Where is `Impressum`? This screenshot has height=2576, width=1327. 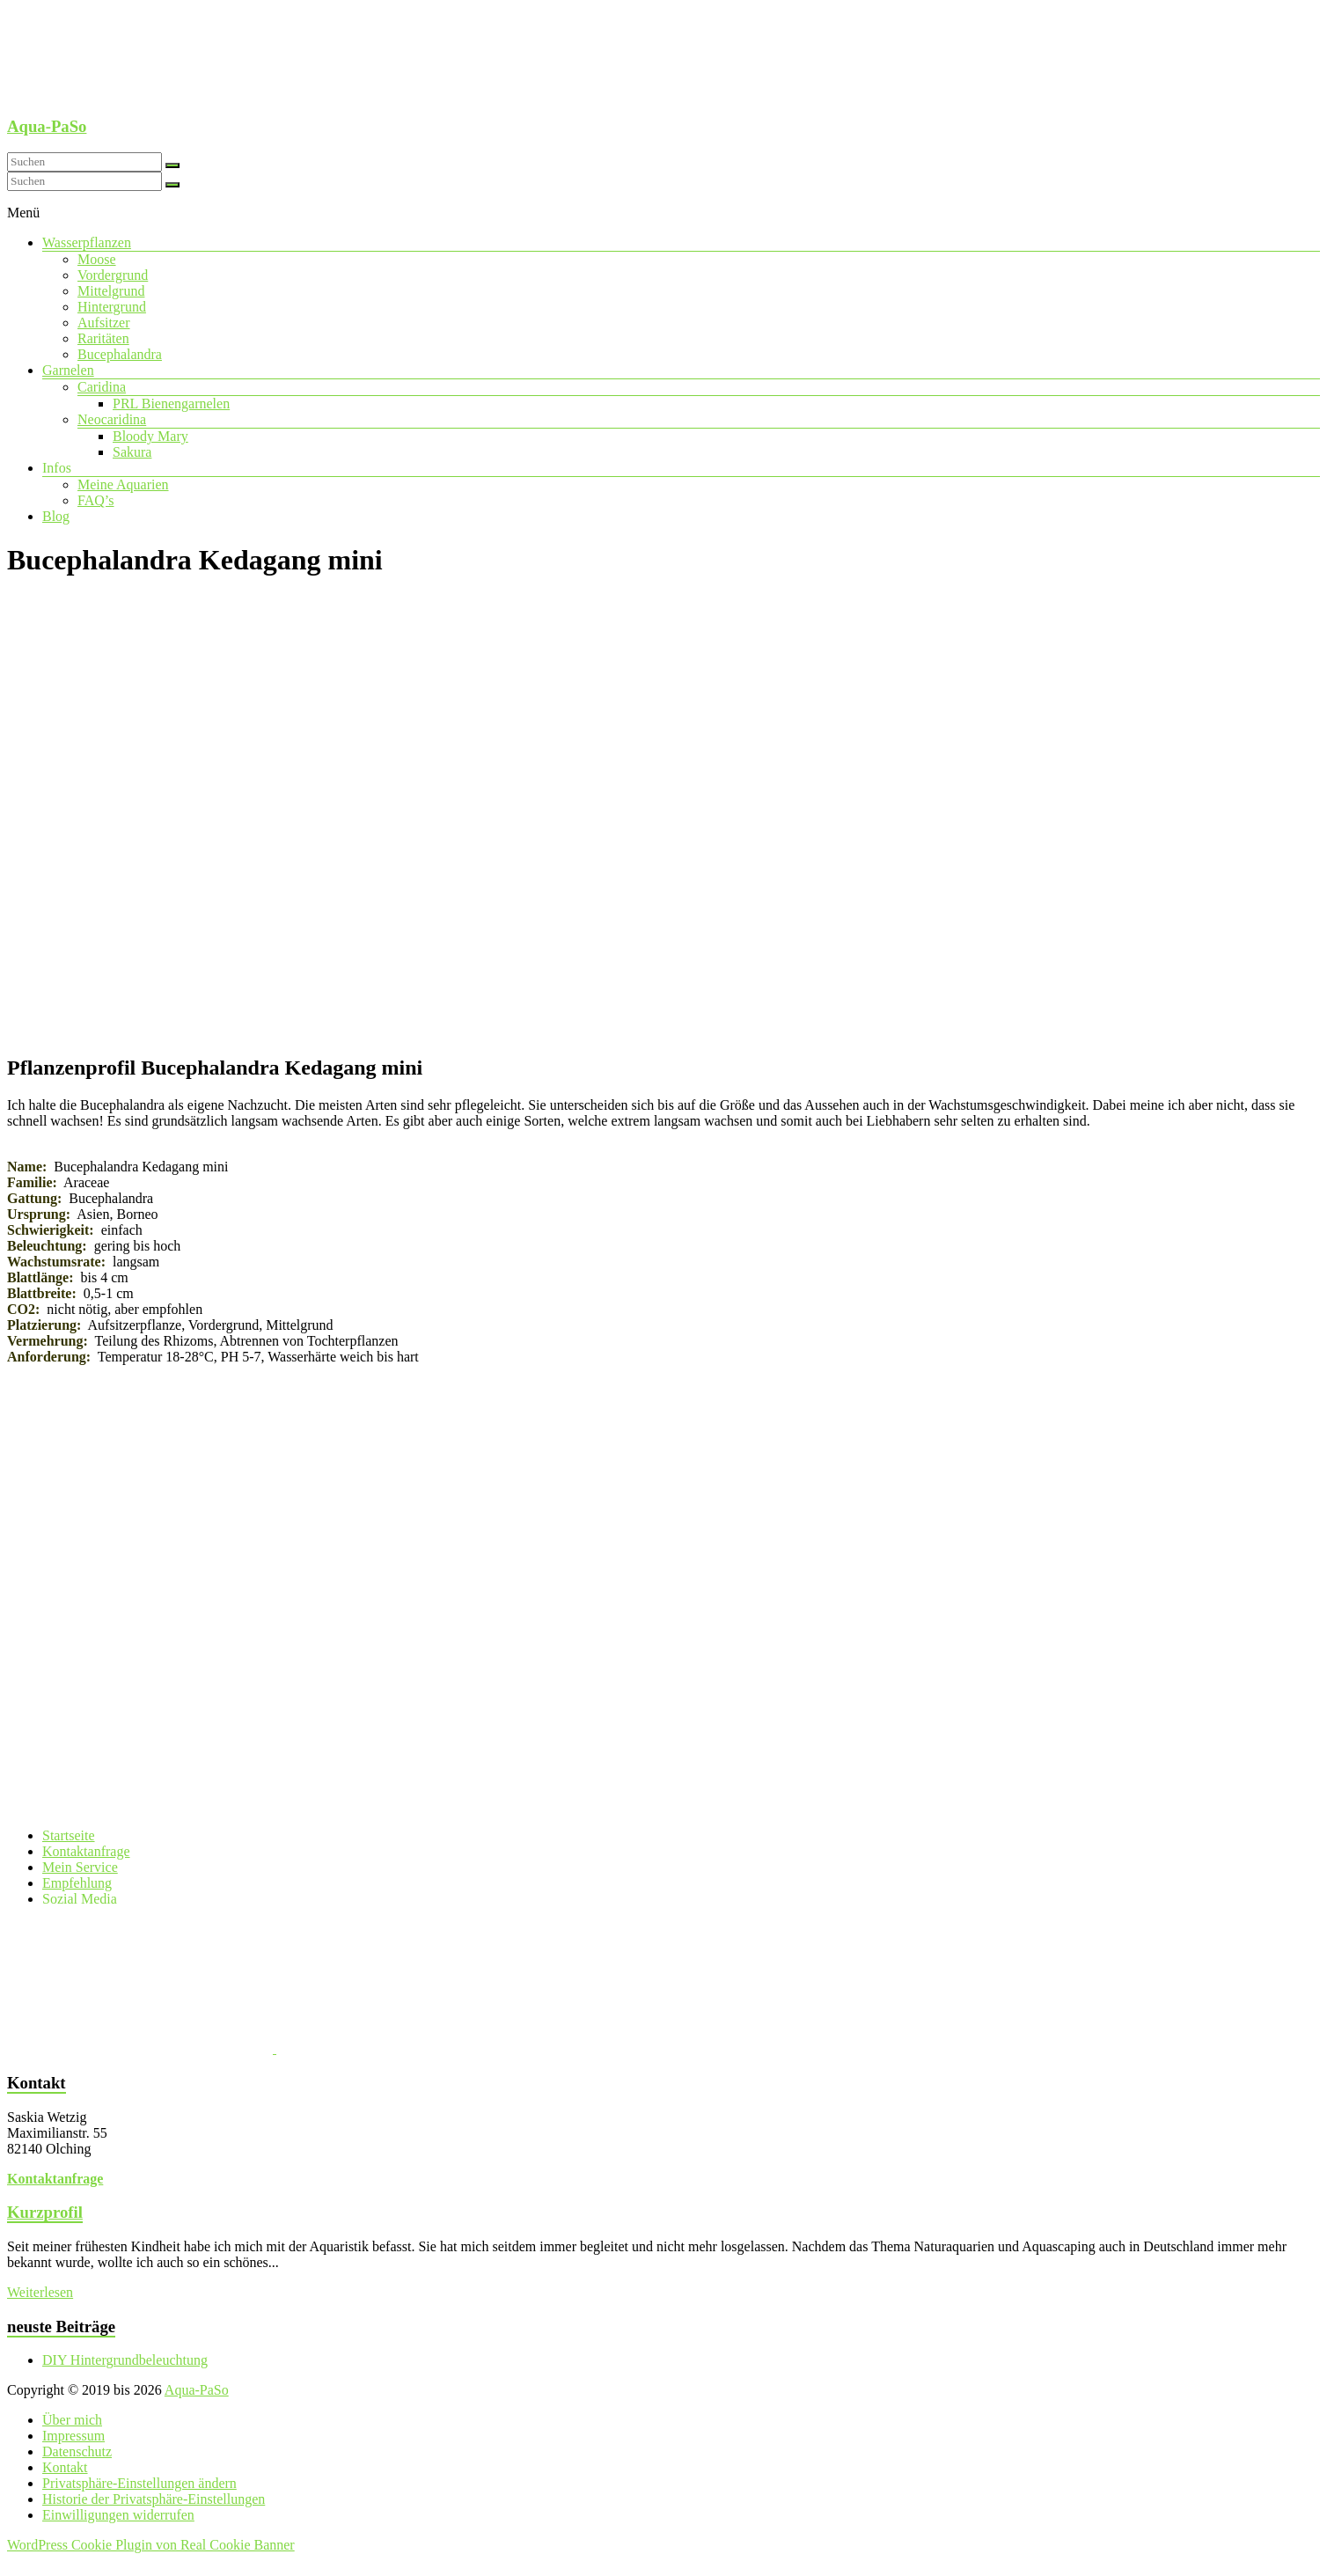
Impressum is located at coordinates (73, 2435).